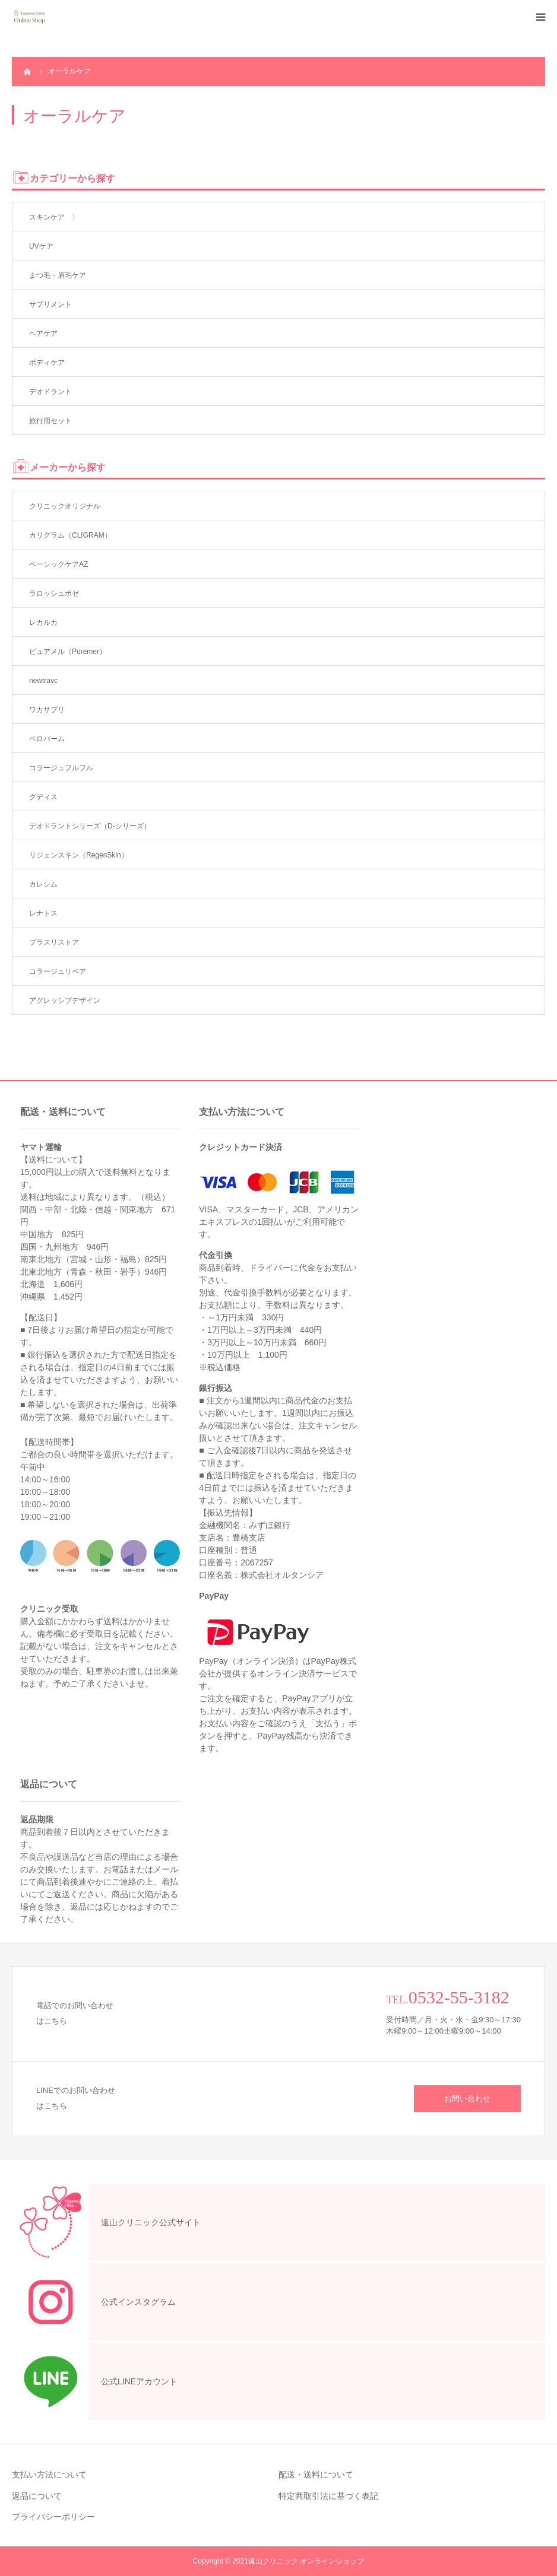 The image size is (557, 2576). I want to click on ベーシックケアAZ, so click(58, 564).